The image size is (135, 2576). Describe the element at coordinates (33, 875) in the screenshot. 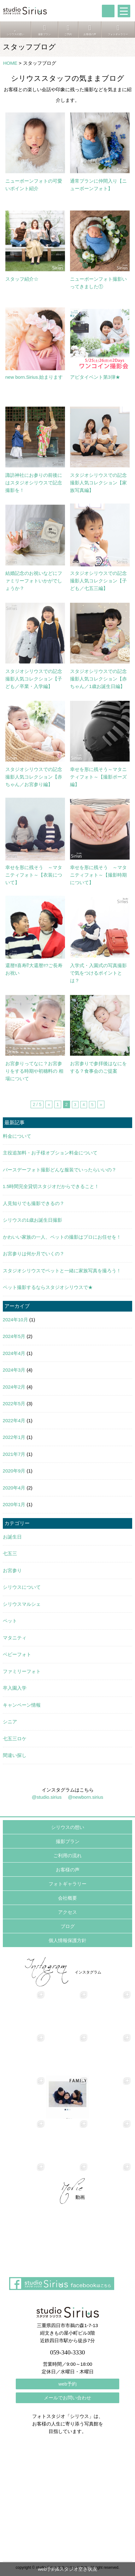

I see `幸せを形に残そう ～マタニティフォト～【衣装について】` at that location.